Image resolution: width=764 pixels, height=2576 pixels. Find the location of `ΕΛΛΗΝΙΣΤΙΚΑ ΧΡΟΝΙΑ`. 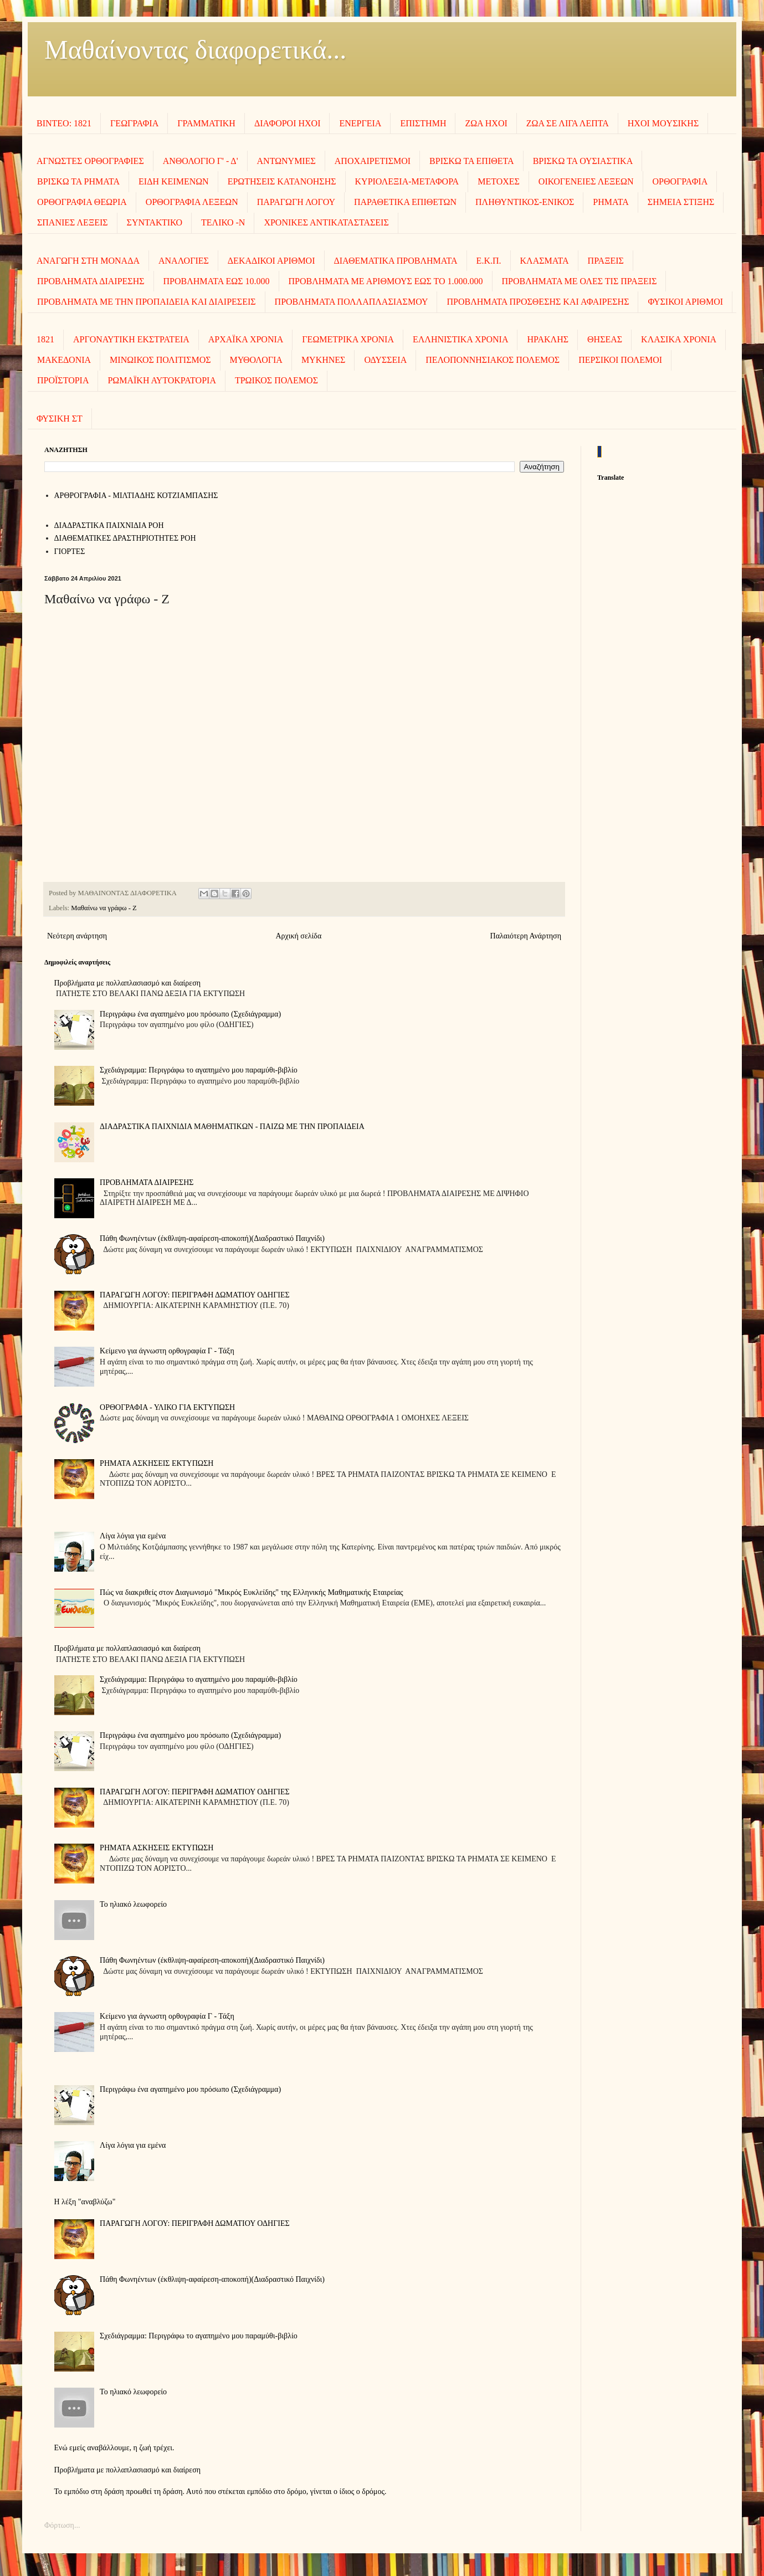

ΕΛΛΗΝΙΣΤΙΚΑ ΧΡΟΝΙΑ is located at coordinates (461, 339).